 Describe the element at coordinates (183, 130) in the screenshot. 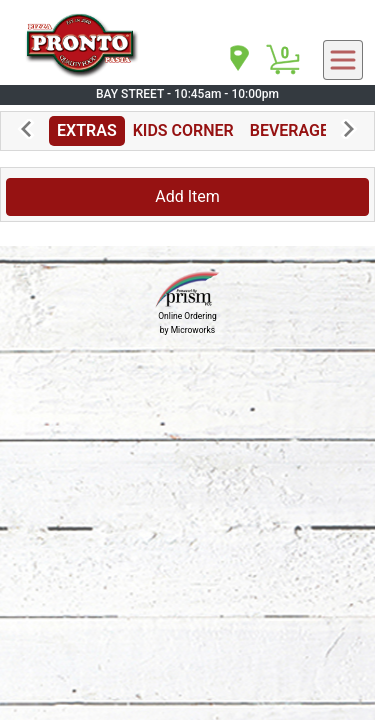

I see `KIDS CORNER` at that location.